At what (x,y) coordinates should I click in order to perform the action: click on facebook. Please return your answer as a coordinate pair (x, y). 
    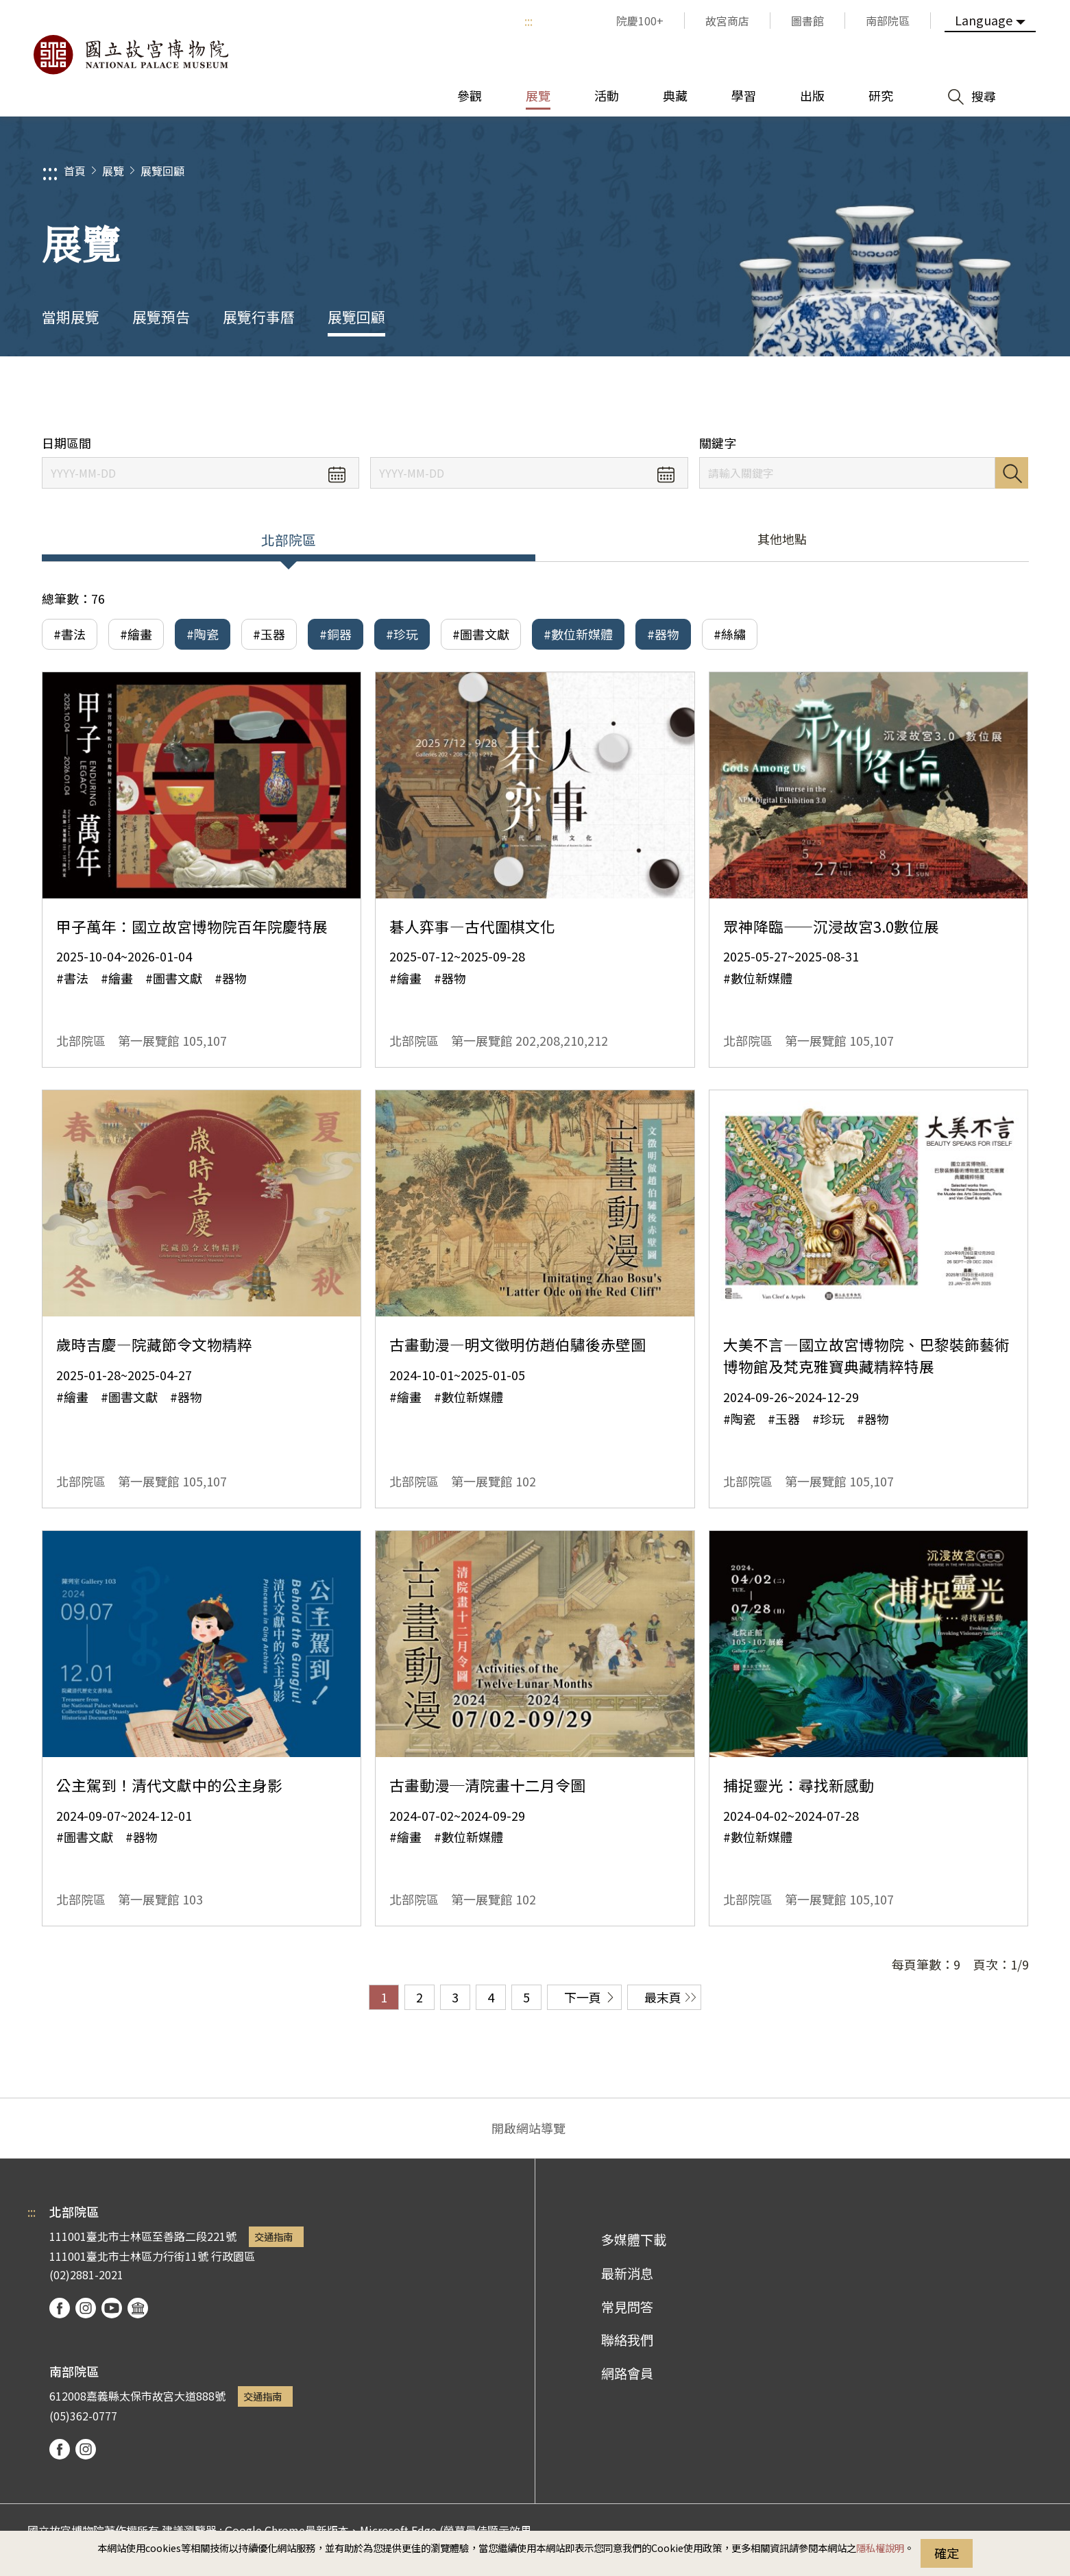
    Looking at the image, I should click on (59, 2308).